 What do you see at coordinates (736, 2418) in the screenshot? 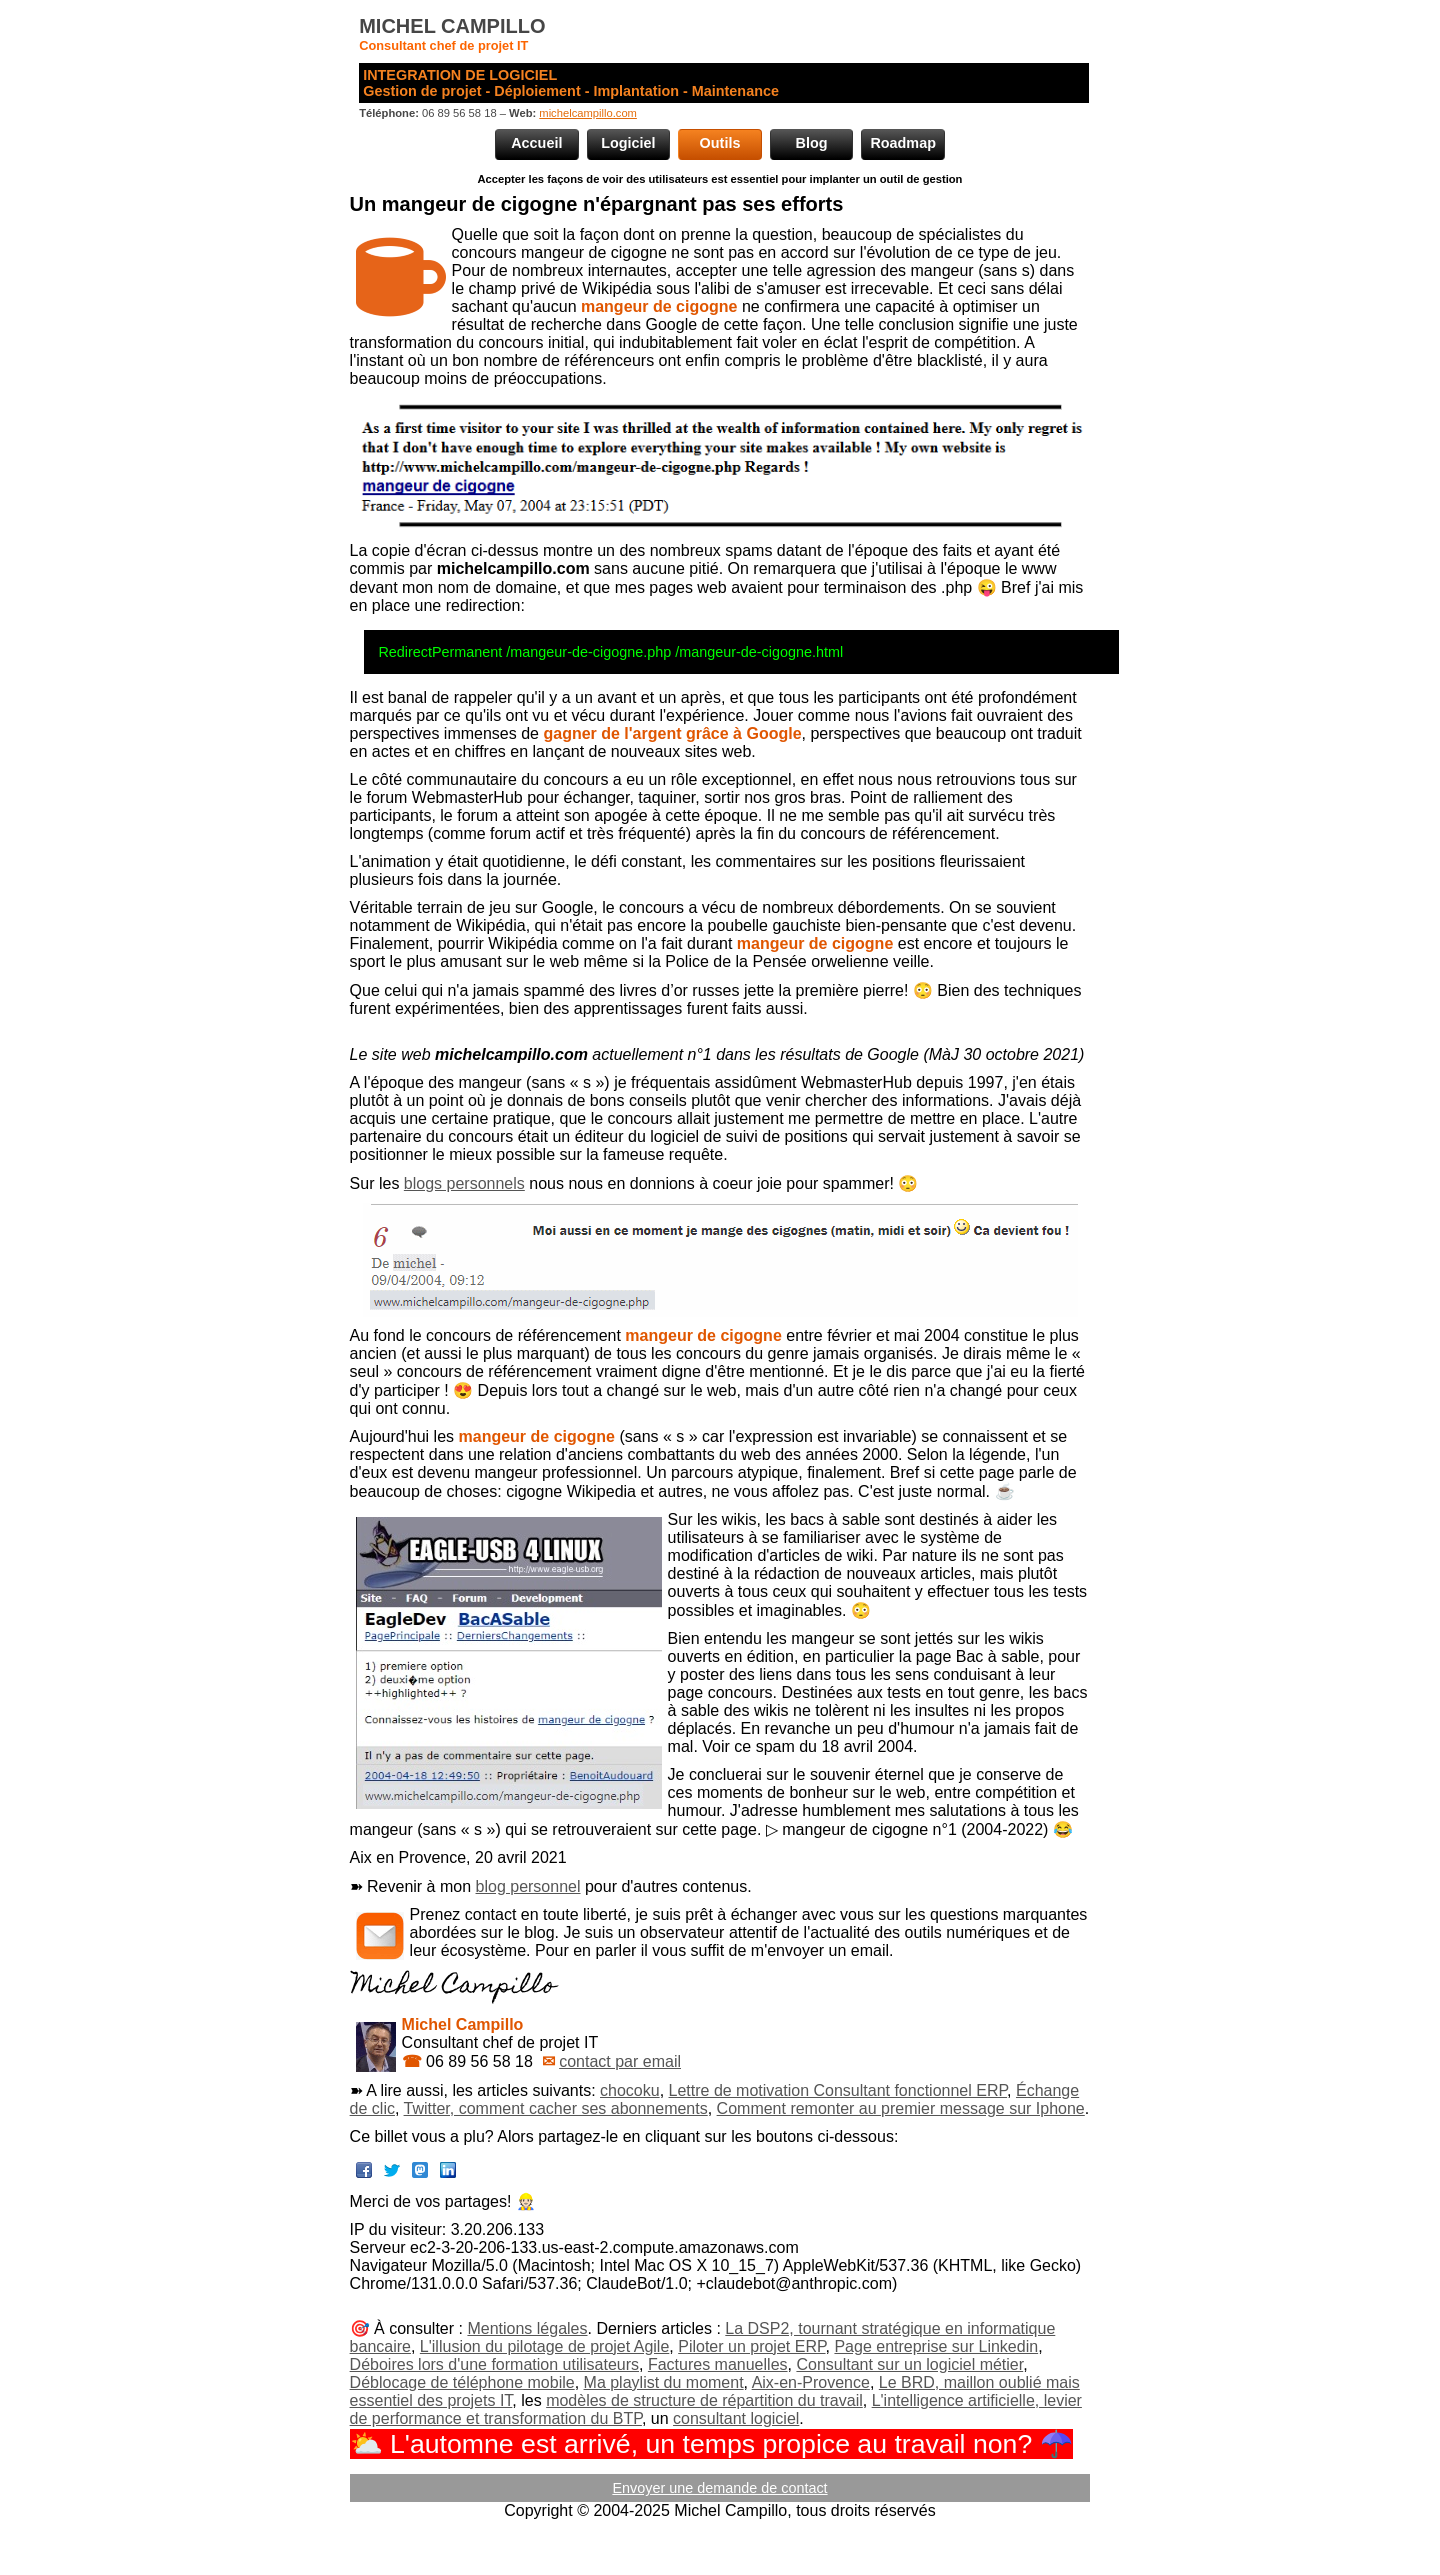
I see `consultant logiciel` at bounding box center [736, 2418].